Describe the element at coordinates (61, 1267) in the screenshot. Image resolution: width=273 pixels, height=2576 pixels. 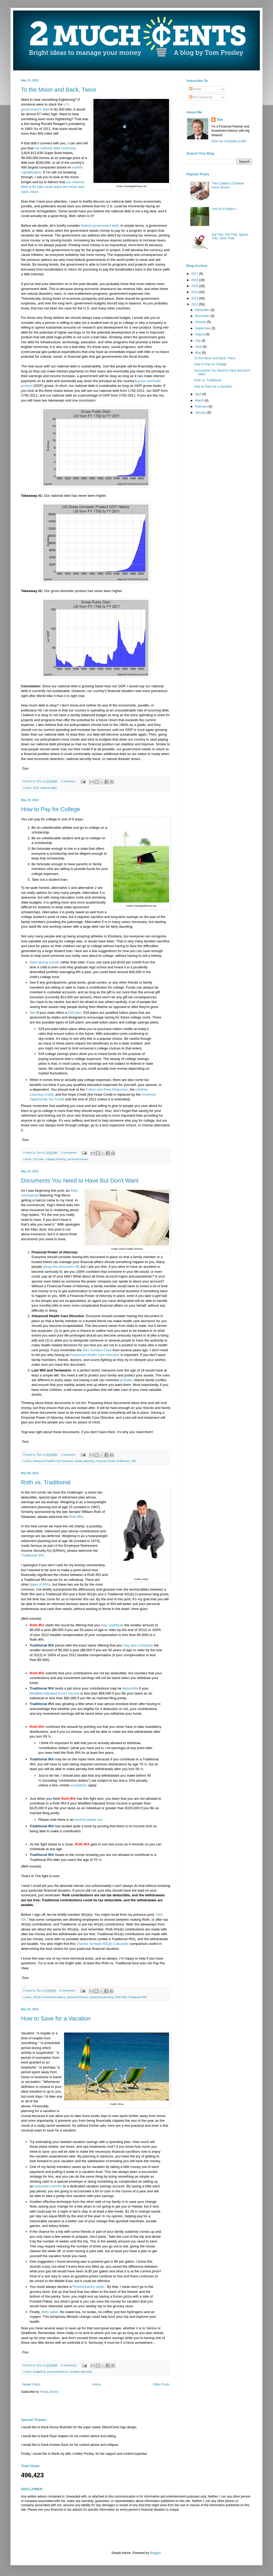
I see `shrug this document off` at that location.